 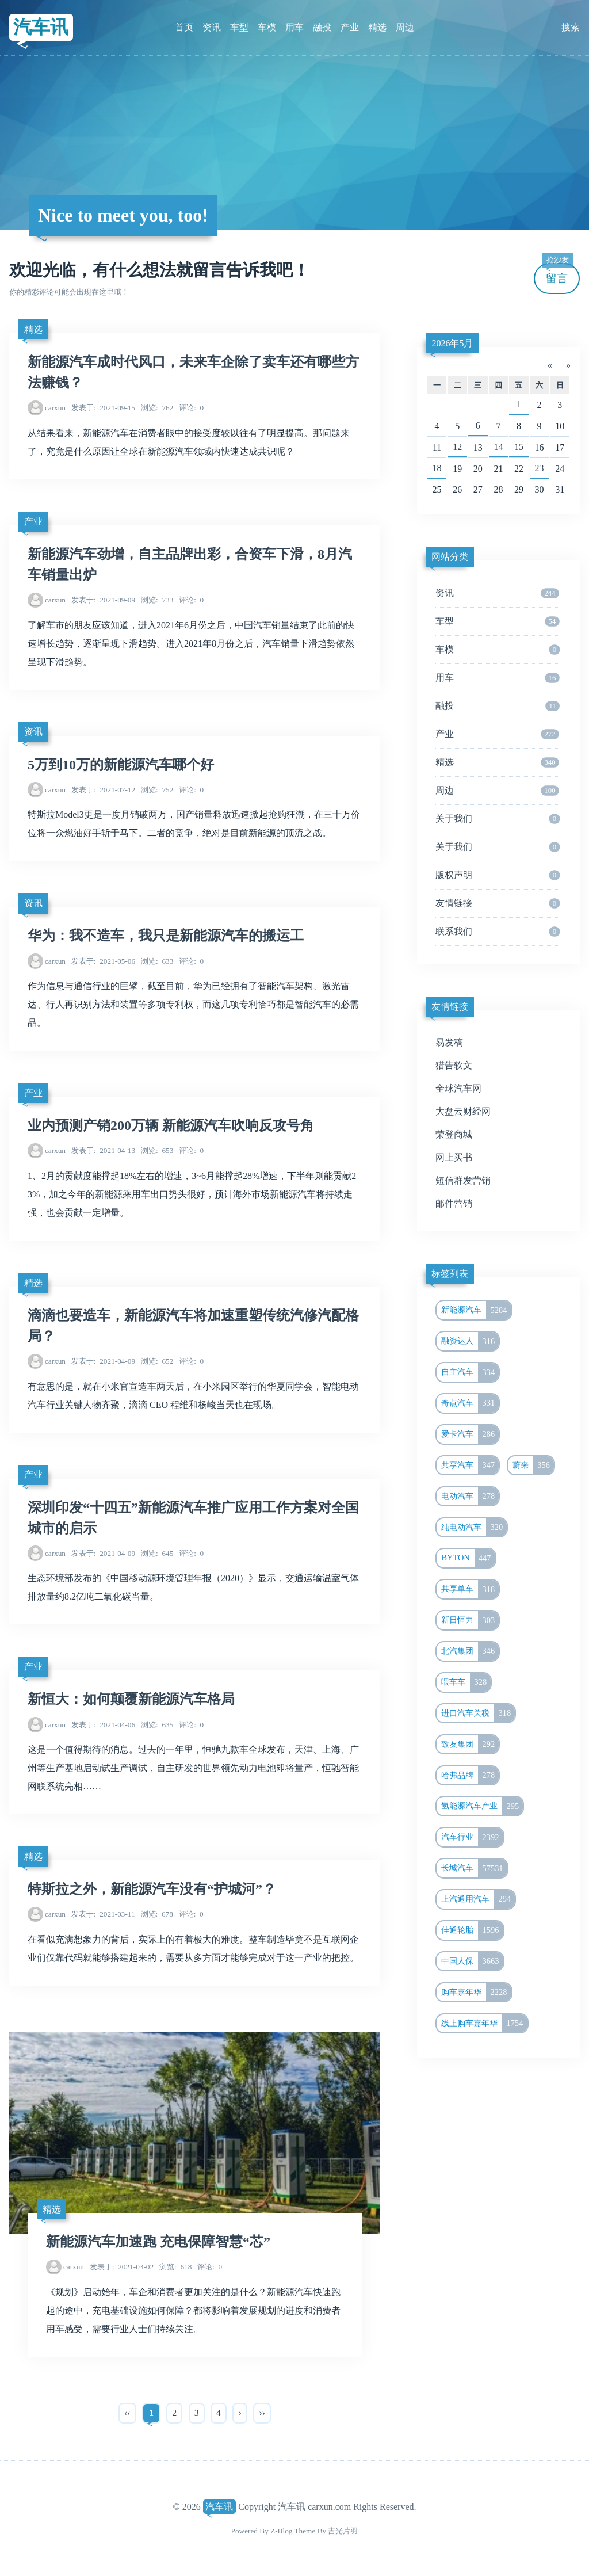 I want to click on 12, so click(x=457, y=447).